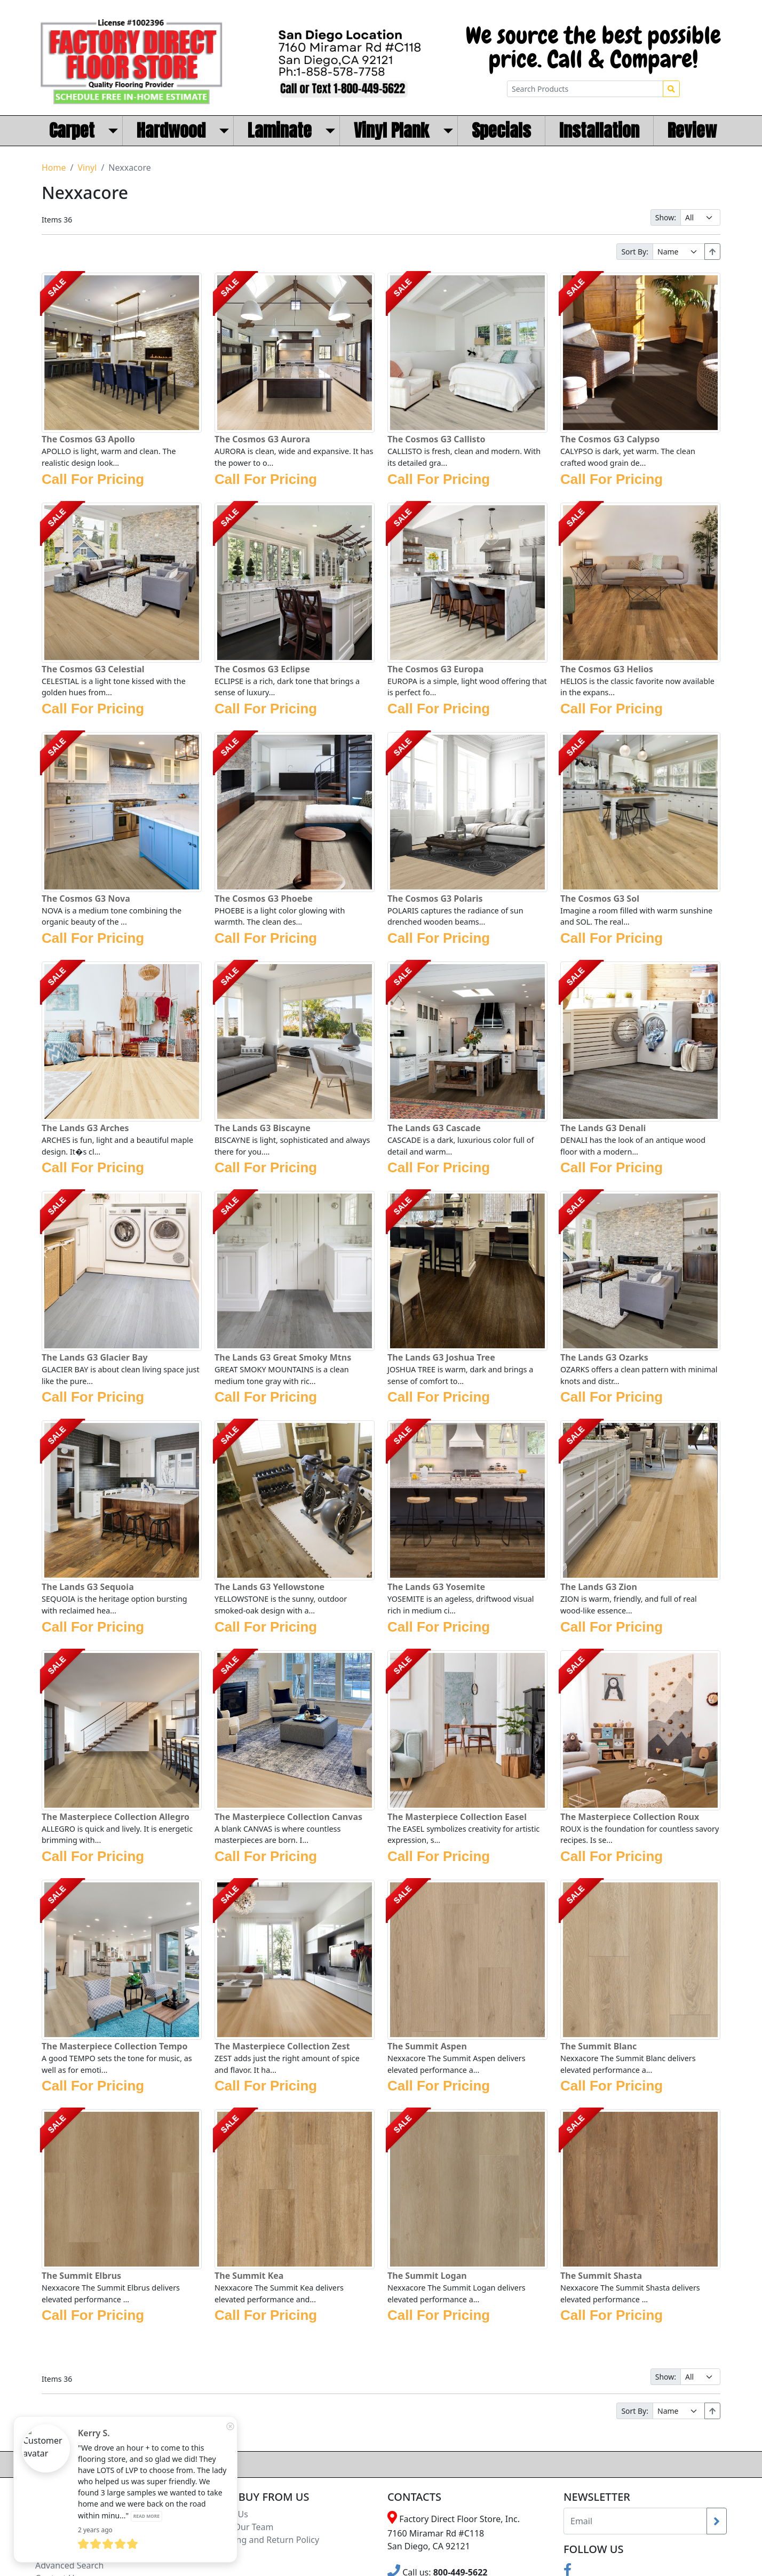  What do you see at coordinates (434, 1128) in the screenshot?
I see `The Lands G3 Cascade` at bounding box center [434, 1128].